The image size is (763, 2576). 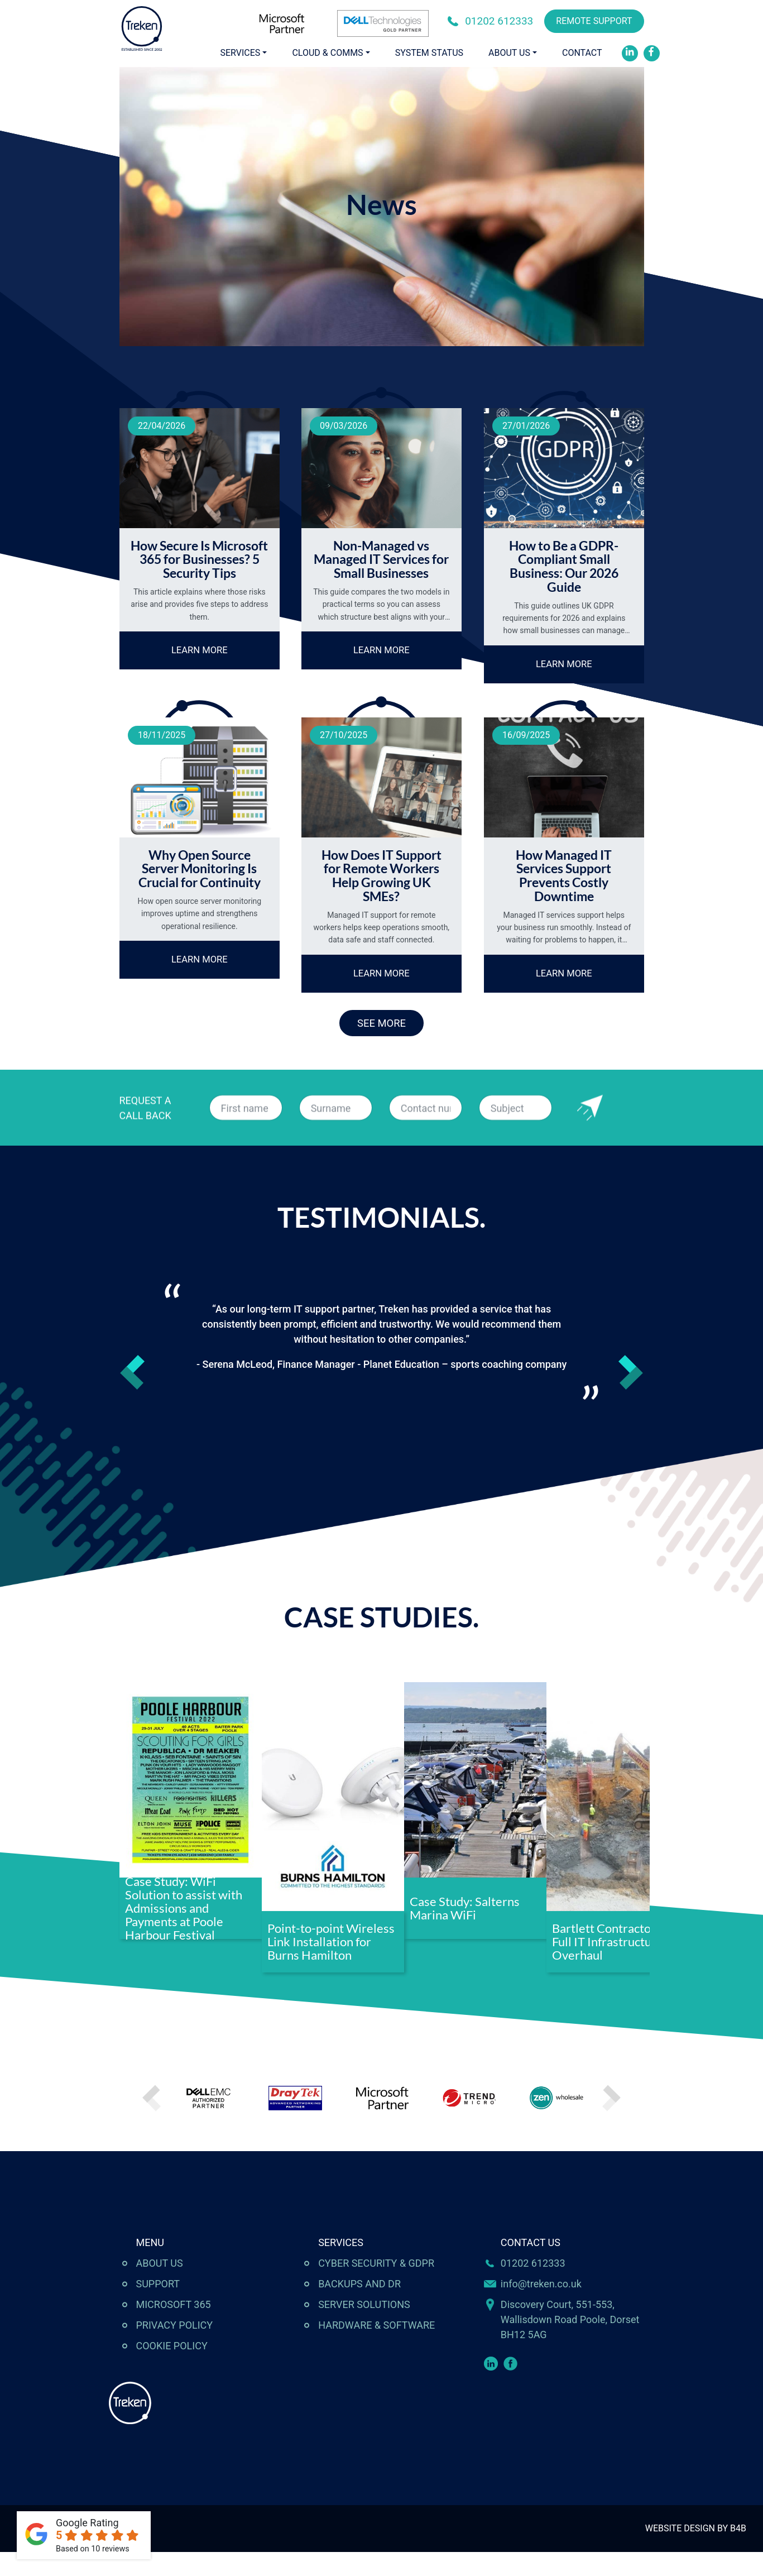 I want to click on SEE MORE, so click(x=382, y=1045).